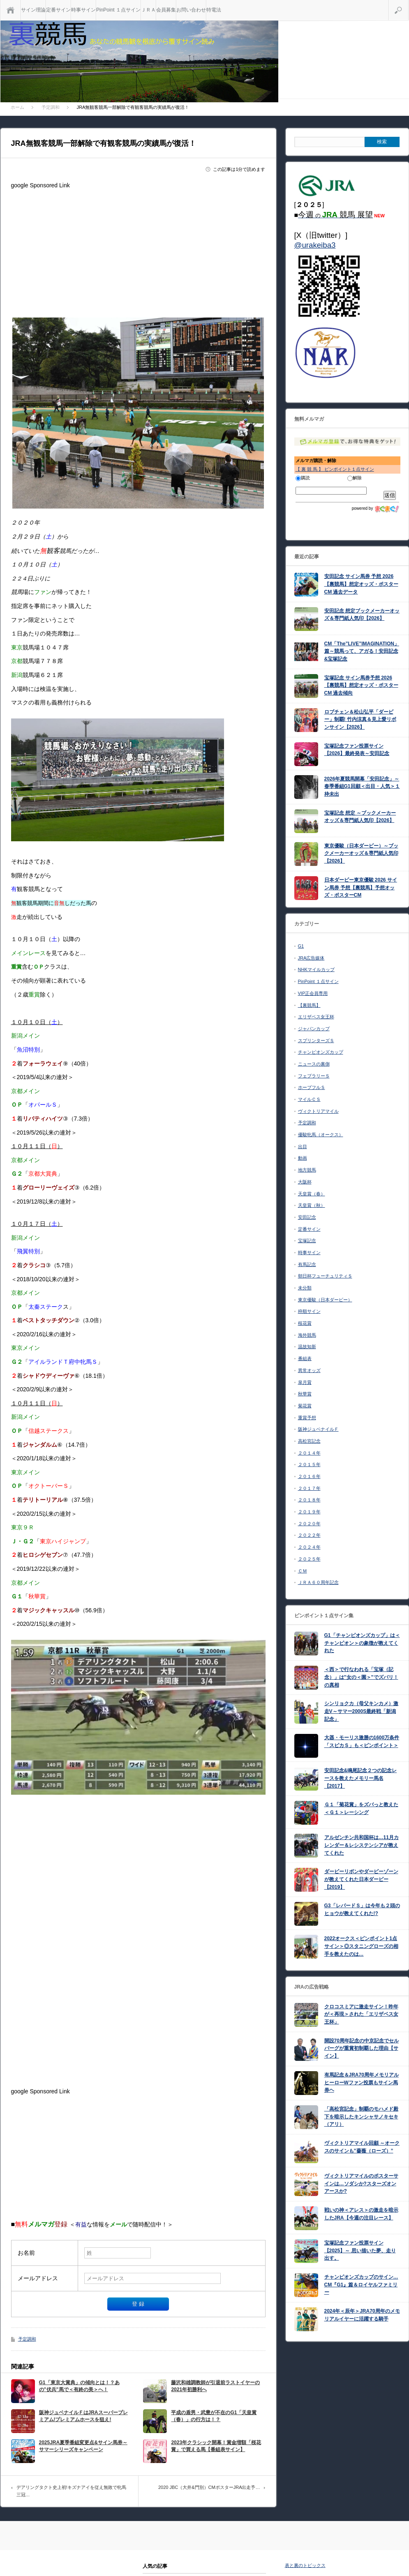 The image size is (409, 2576). I want to click on 天皇賞（春）, so click(311, 1193).